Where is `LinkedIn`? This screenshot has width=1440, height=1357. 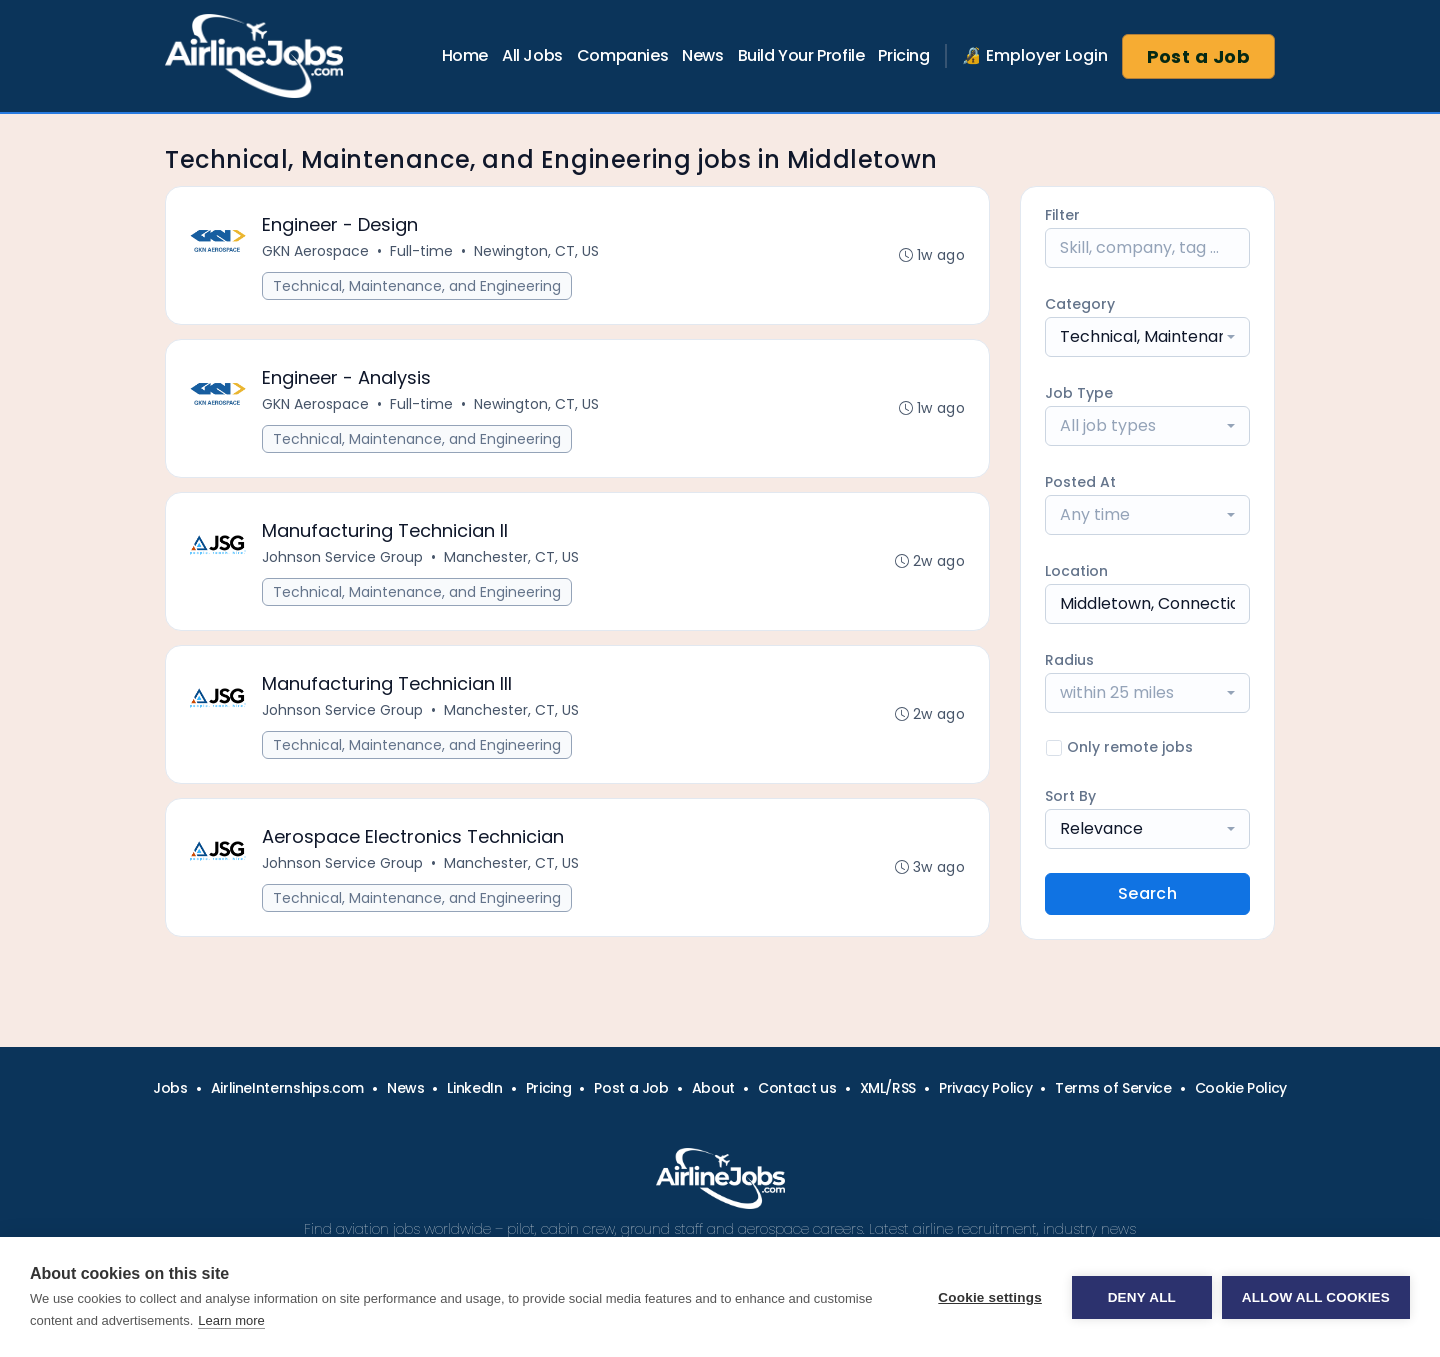 LinkedIn is located at coordinates (474, 1088).